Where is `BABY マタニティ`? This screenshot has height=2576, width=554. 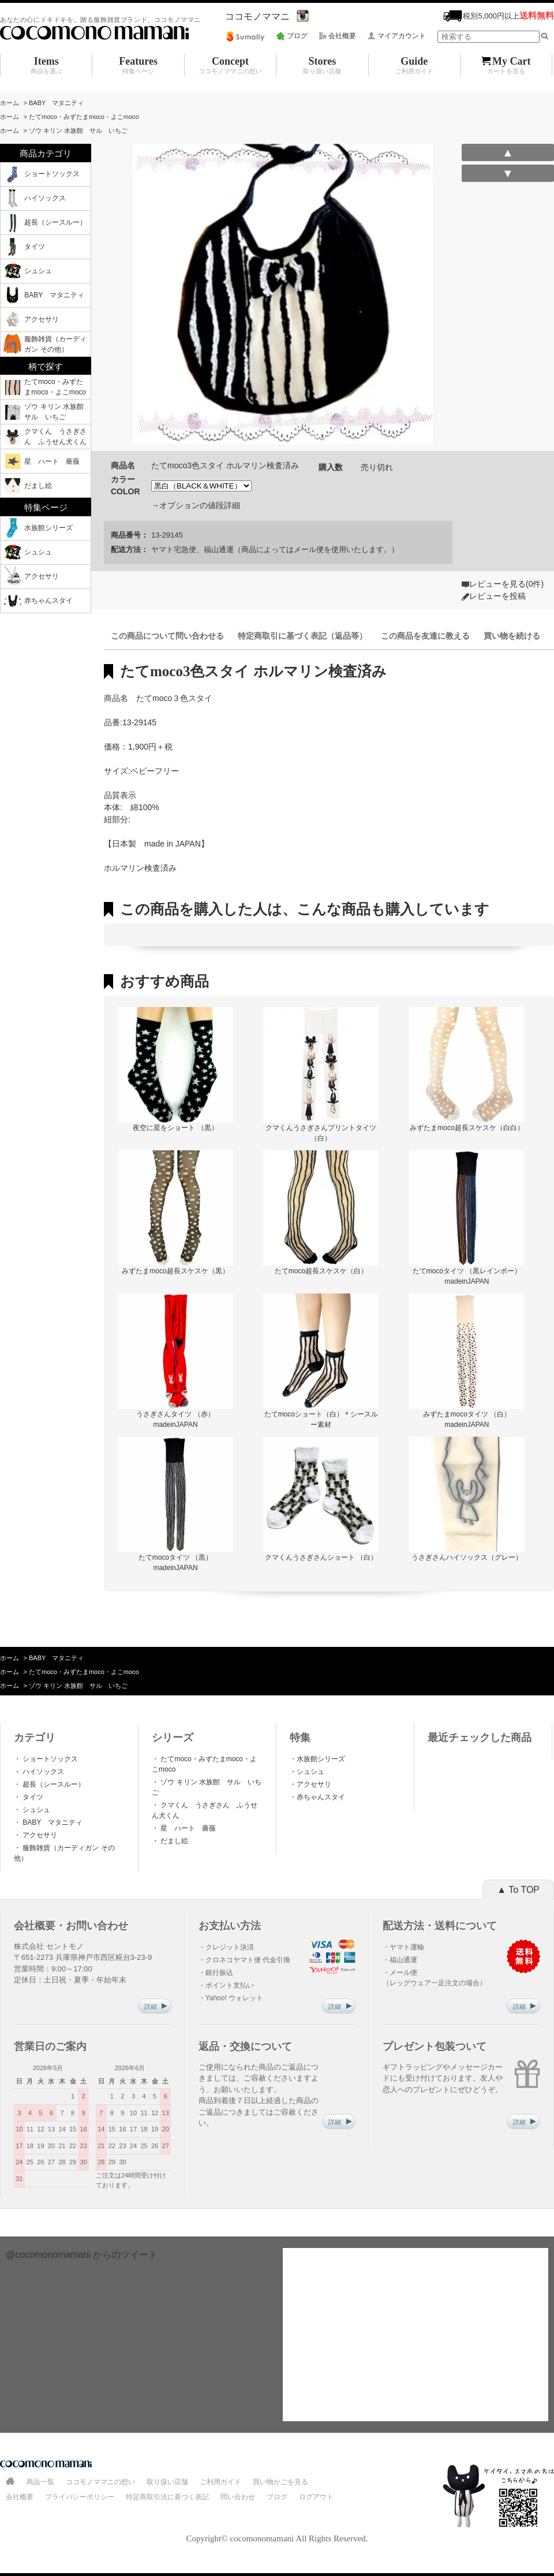
BABY マタニティ is located at coordinates (56, 102).